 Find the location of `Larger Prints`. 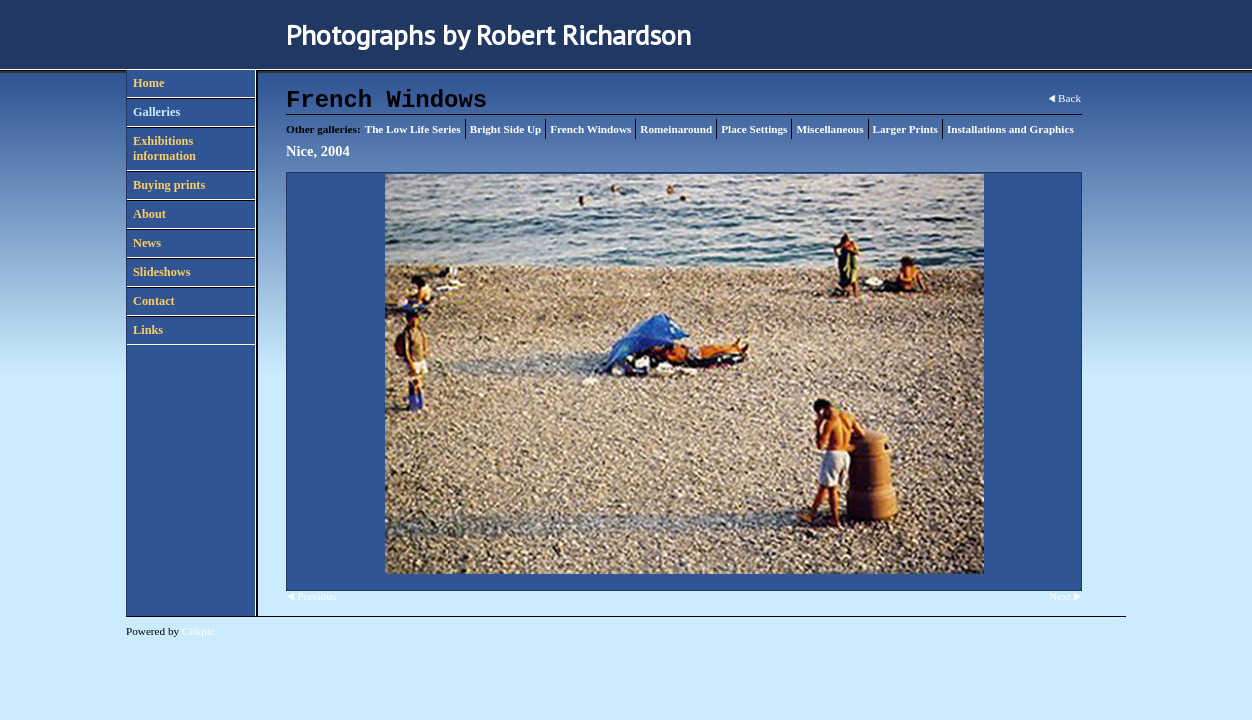

Larger Prints is located at coordinates (905, 129).